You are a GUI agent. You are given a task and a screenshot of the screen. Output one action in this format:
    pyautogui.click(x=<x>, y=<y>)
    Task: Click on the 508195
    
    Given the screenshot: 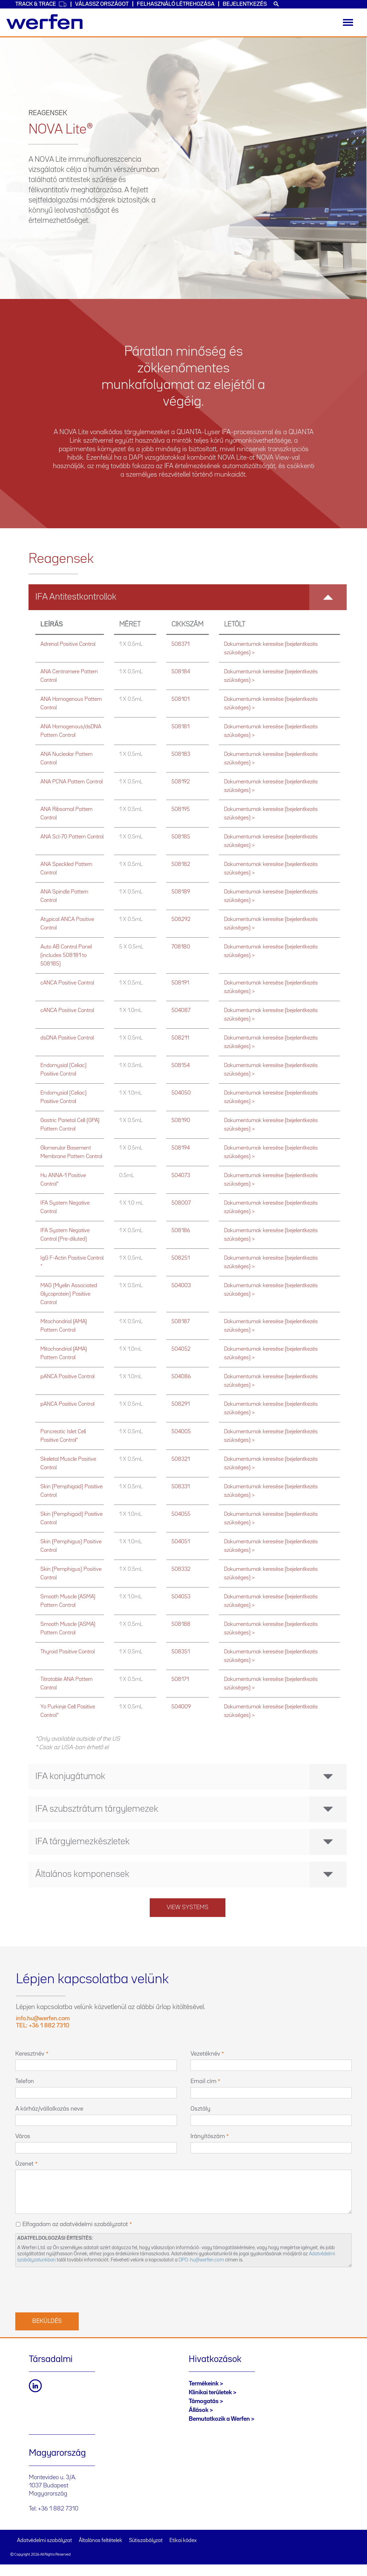 What is the action you would take?
    pyautogui.click(x=180, y=809)
    